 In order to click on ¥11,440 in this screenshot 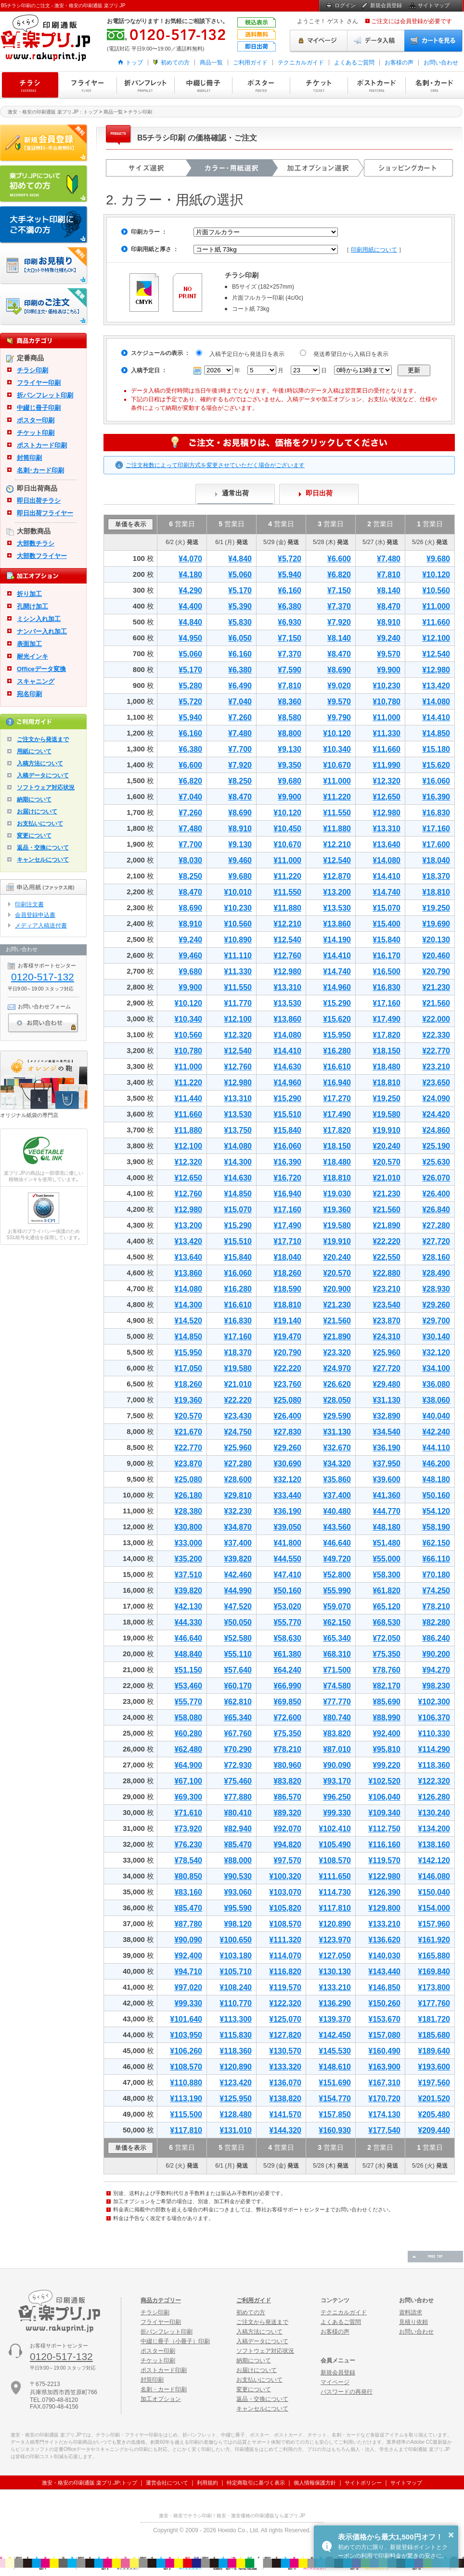, I will do `click(188, 1098)`.